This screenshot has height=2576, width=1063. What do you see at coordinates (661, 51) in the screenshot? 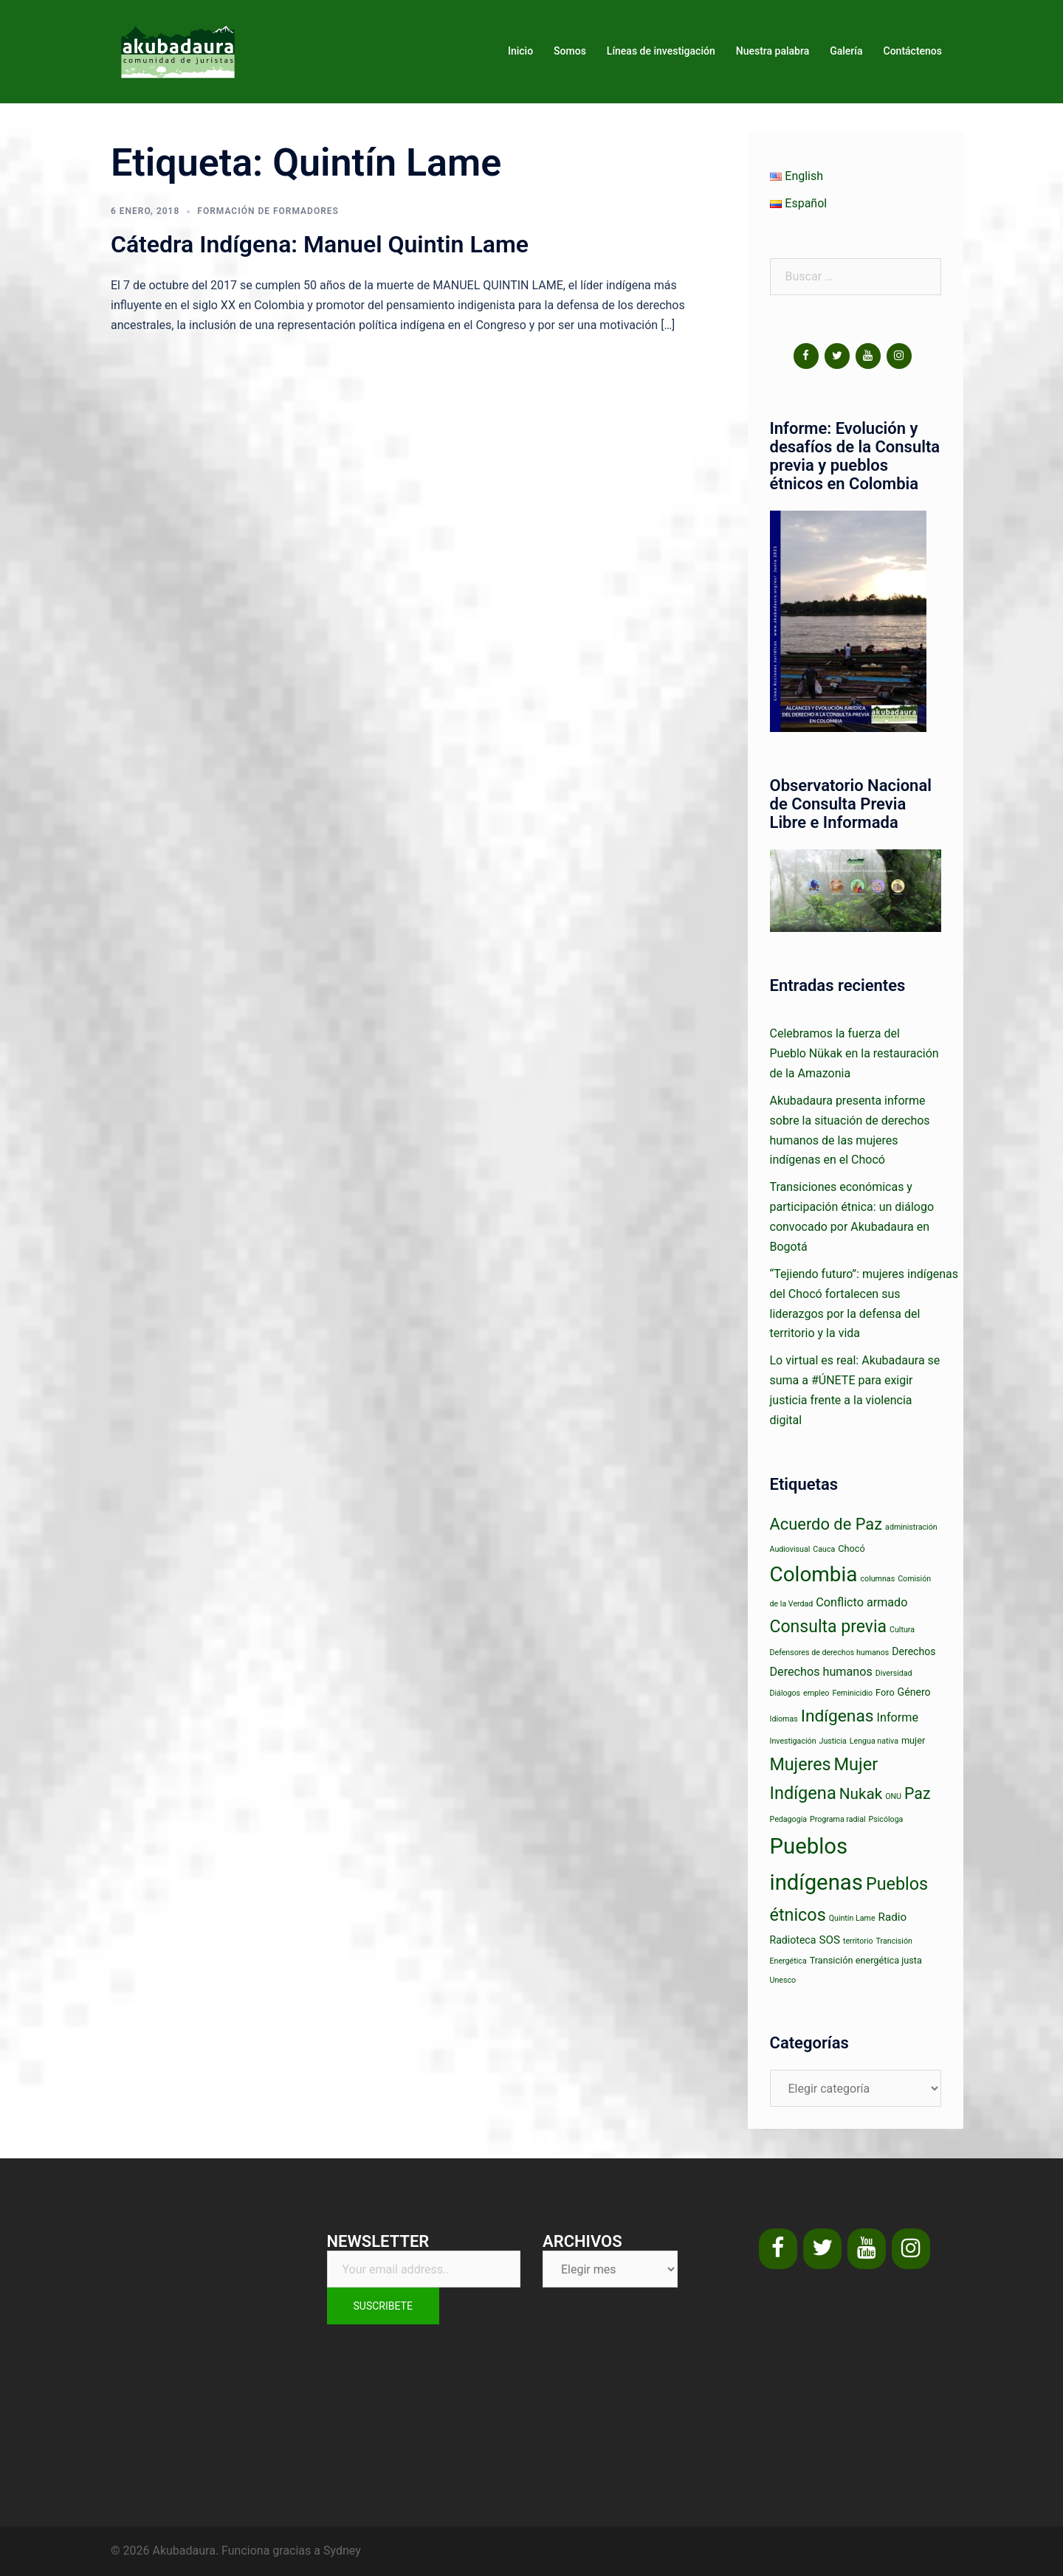
I see `Líneas de investigación` at bounding box center [661, 51].